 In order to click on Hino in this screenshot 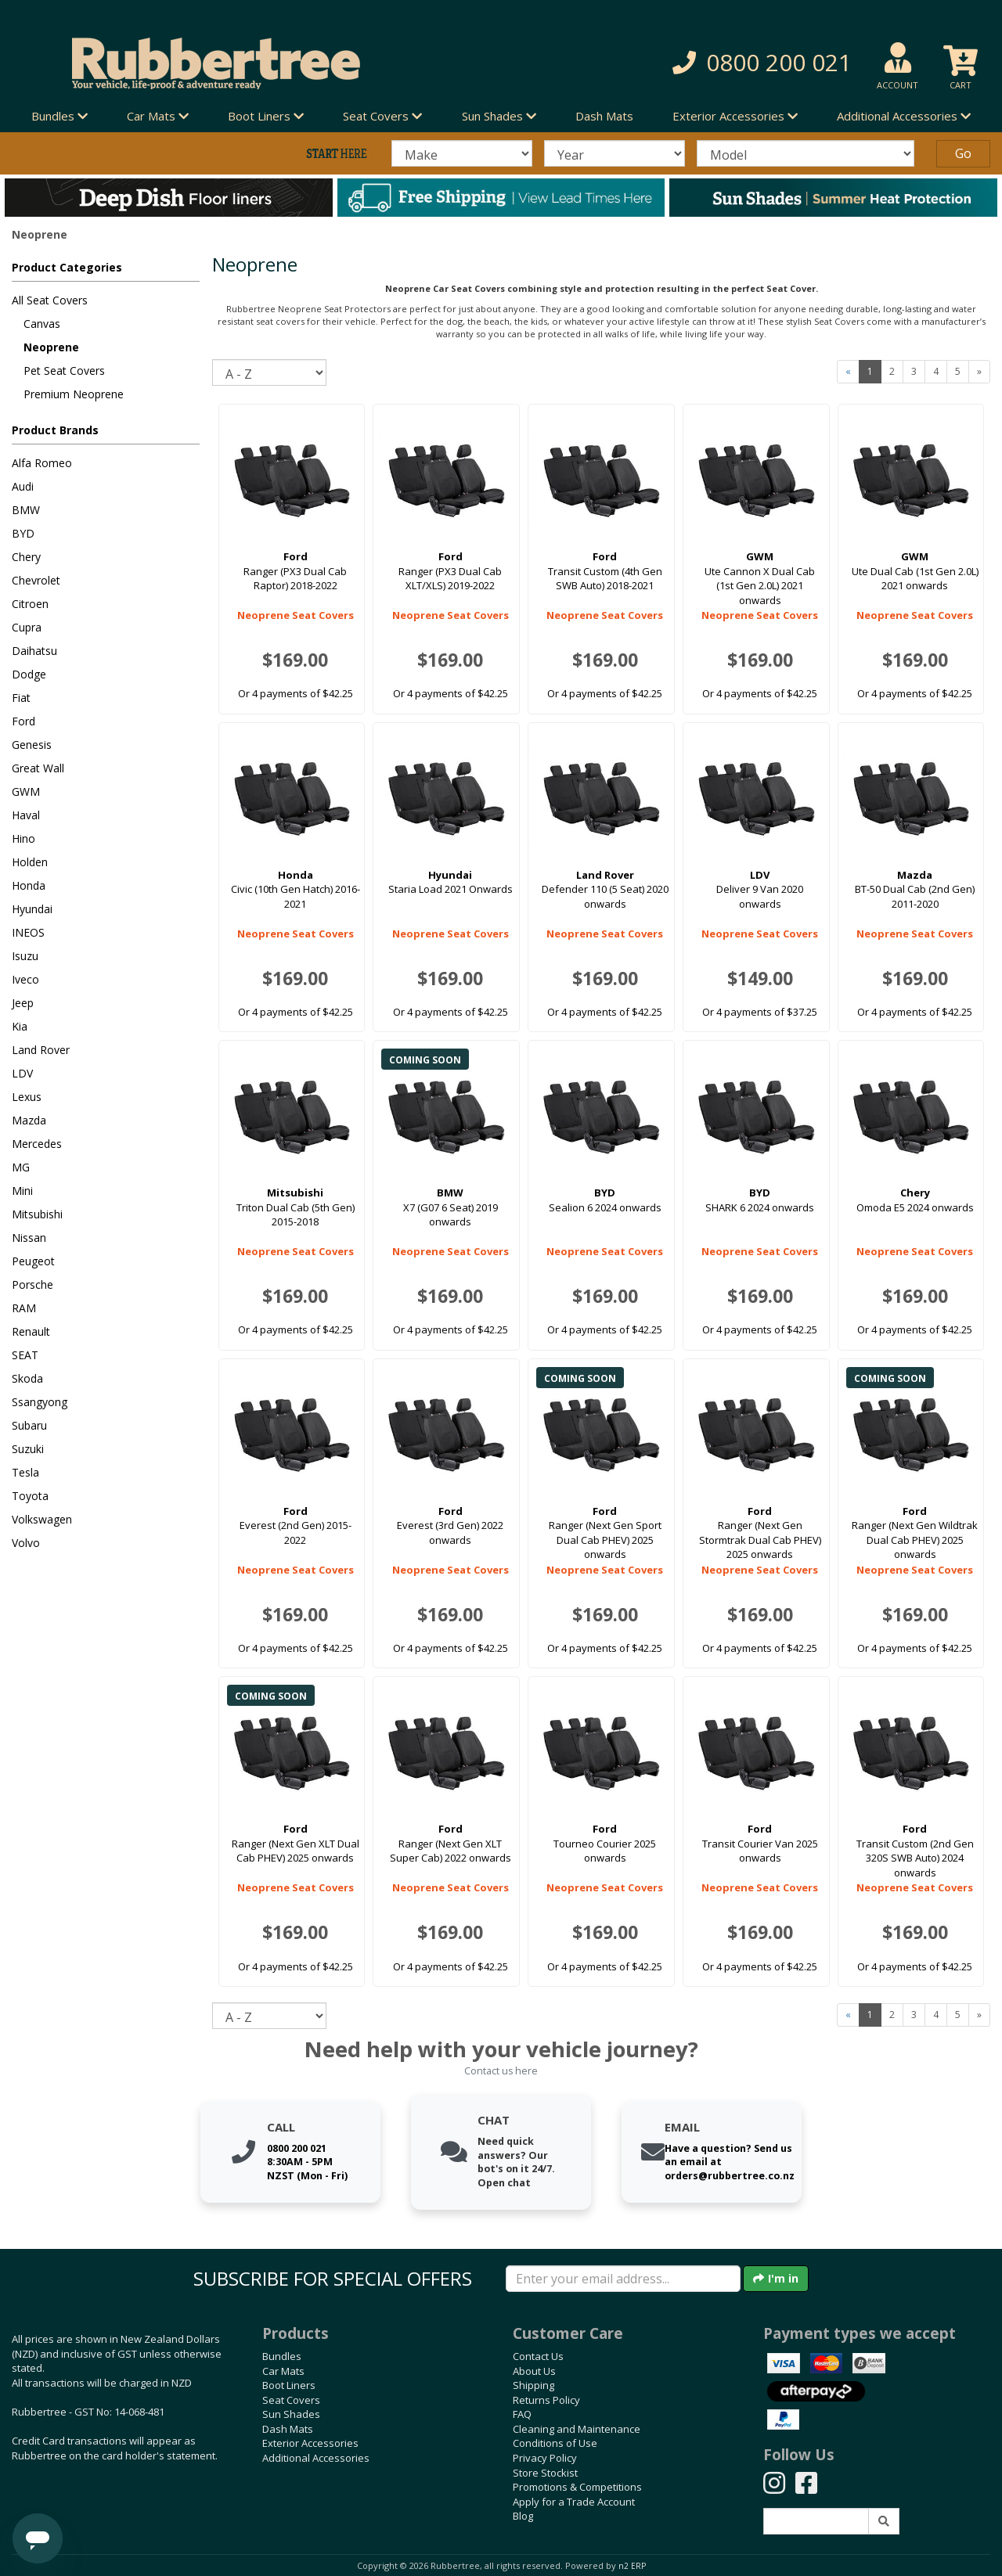, I will do `click(23, 838)`.